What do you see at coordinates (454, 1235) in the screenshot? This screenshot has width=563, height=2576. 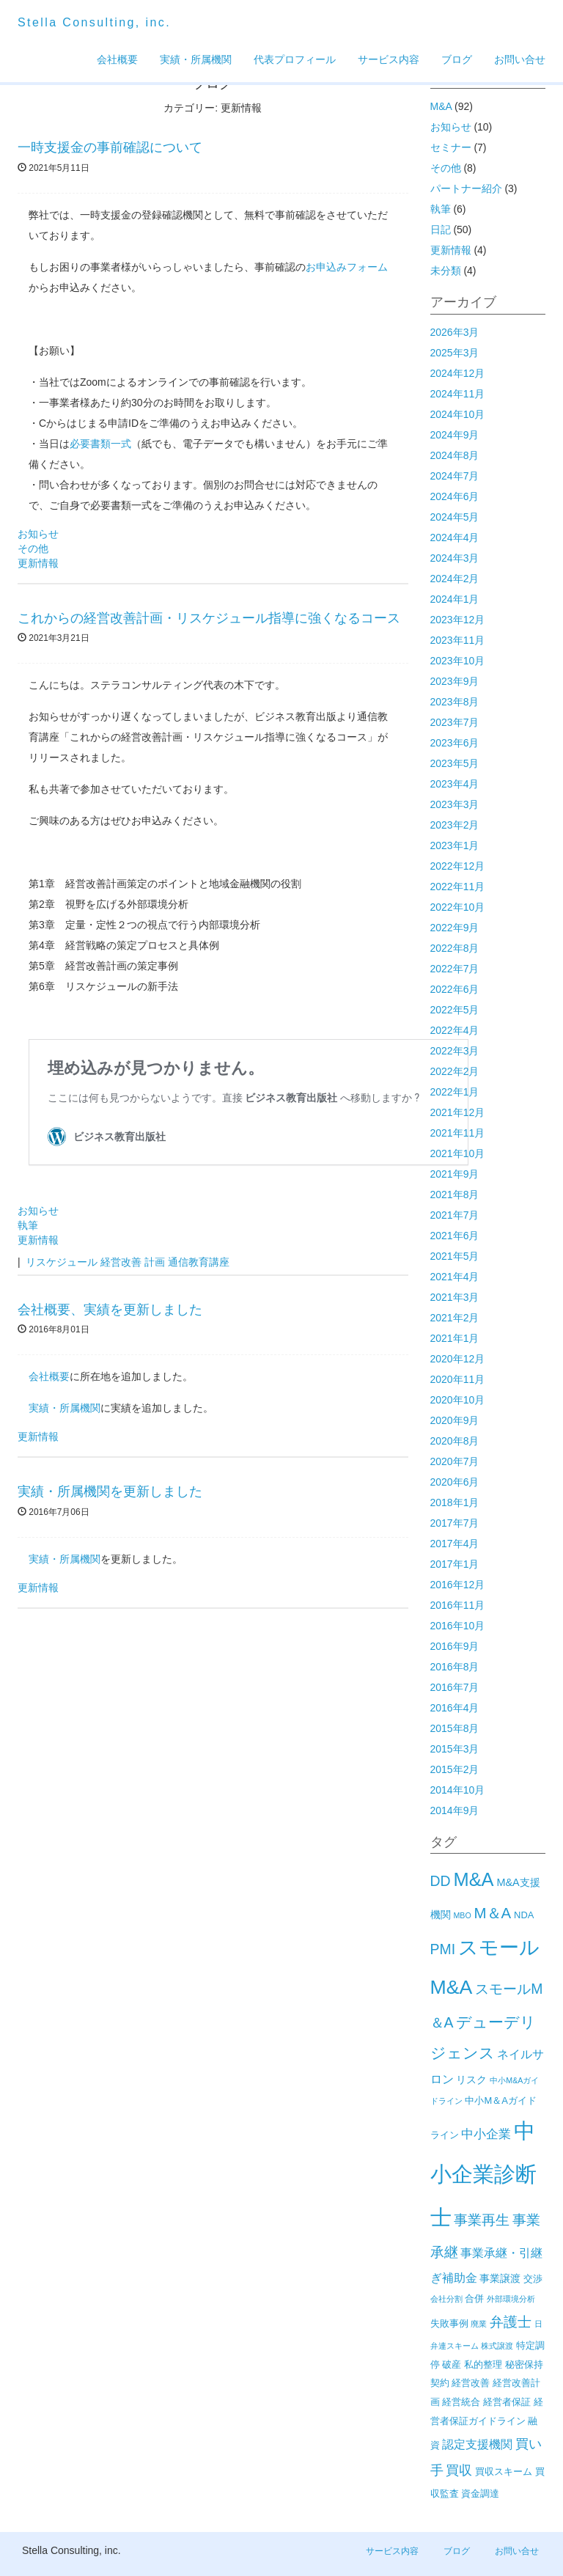 I see `2021年6月` at bounding box center [454, 1235].